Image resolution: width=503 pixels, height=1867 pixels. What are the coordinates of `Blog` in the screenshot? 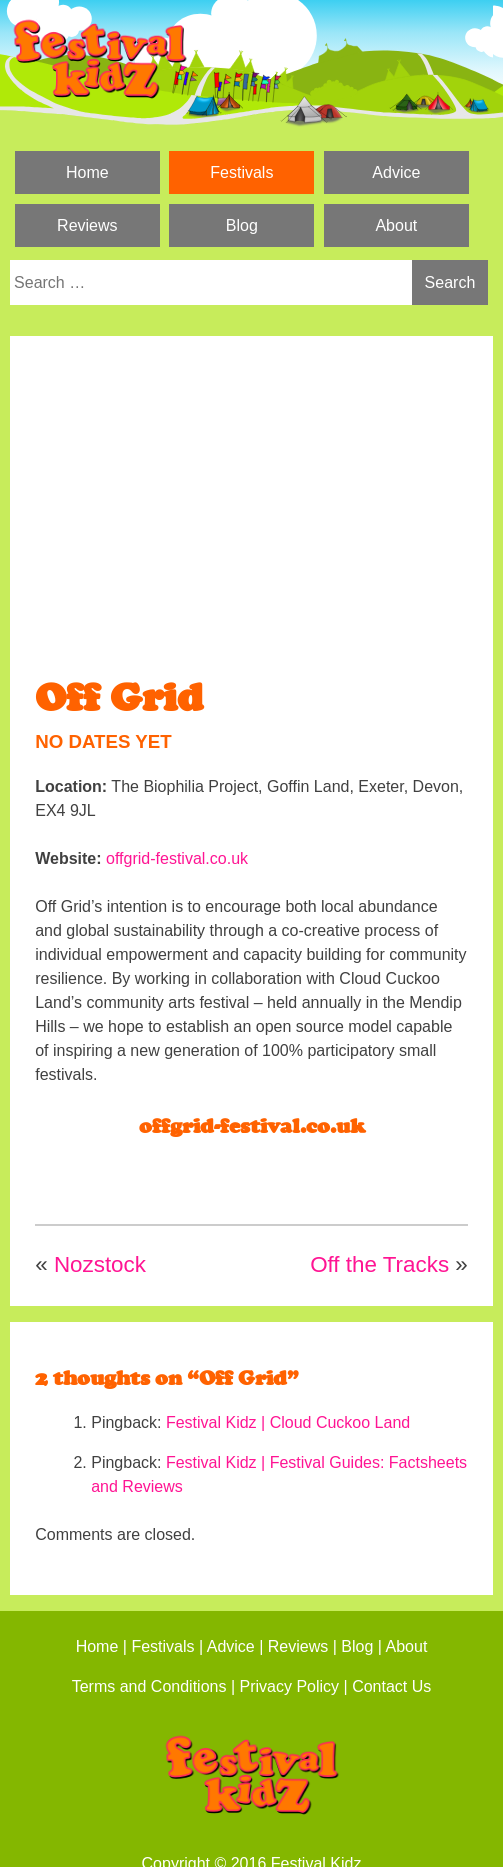 It's located at (242, 225).